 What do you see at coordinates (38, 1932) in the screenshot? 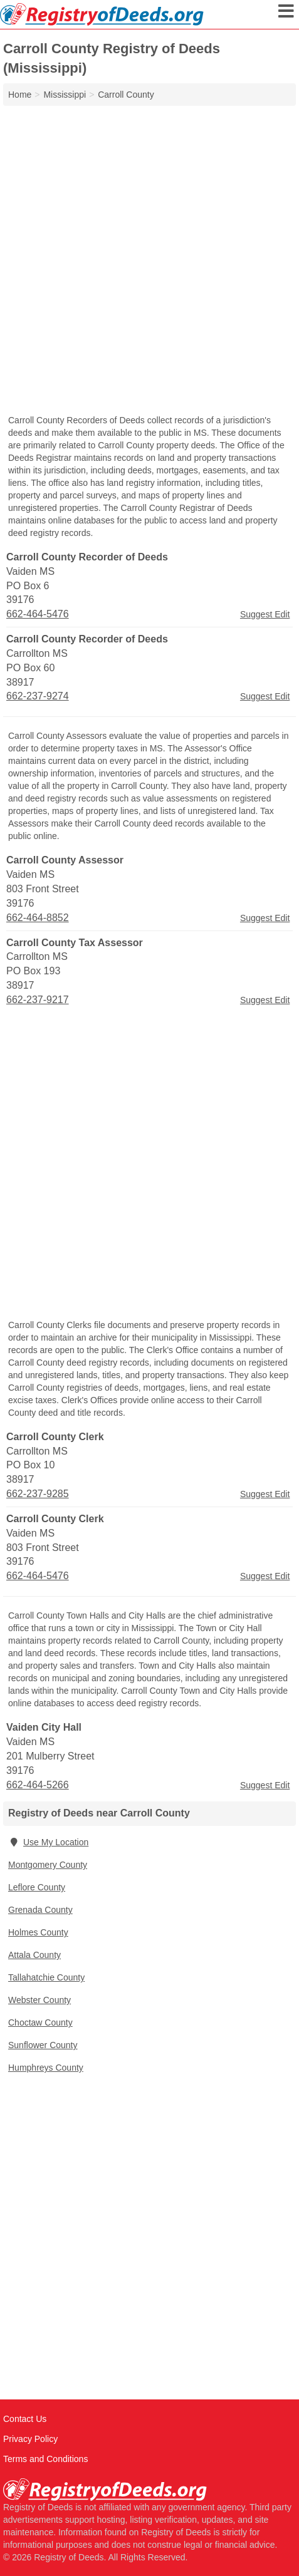
I see `Holmes County` at bounding box center [38, 1932].